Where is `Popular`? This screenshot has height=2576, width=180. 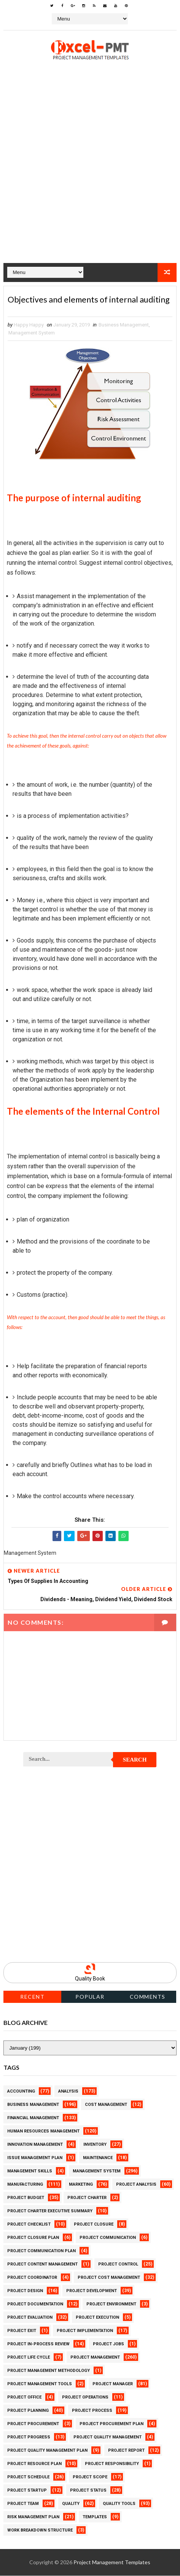
Popular is located at coordinates (90, 1997).